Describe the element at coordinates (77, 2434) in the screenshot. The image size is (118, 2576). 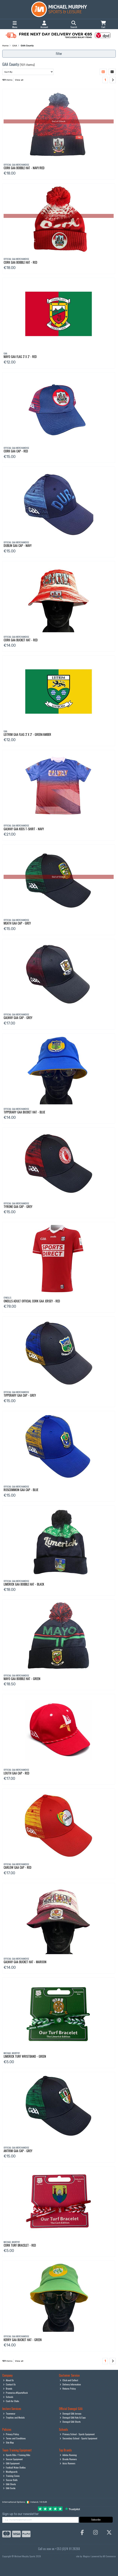
I see `Primary School - Sports Equipment` at that location.